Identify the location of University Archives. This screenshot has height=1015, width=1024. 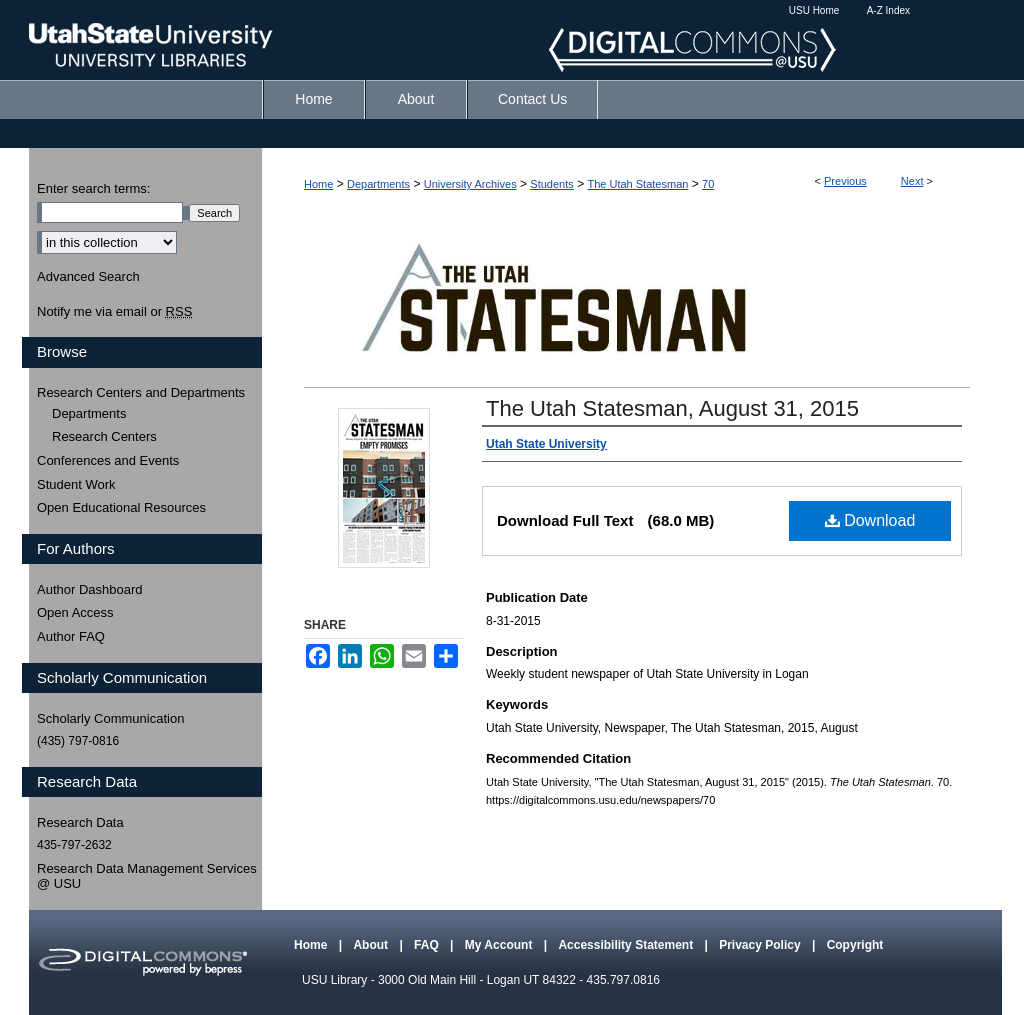
(470, 184).